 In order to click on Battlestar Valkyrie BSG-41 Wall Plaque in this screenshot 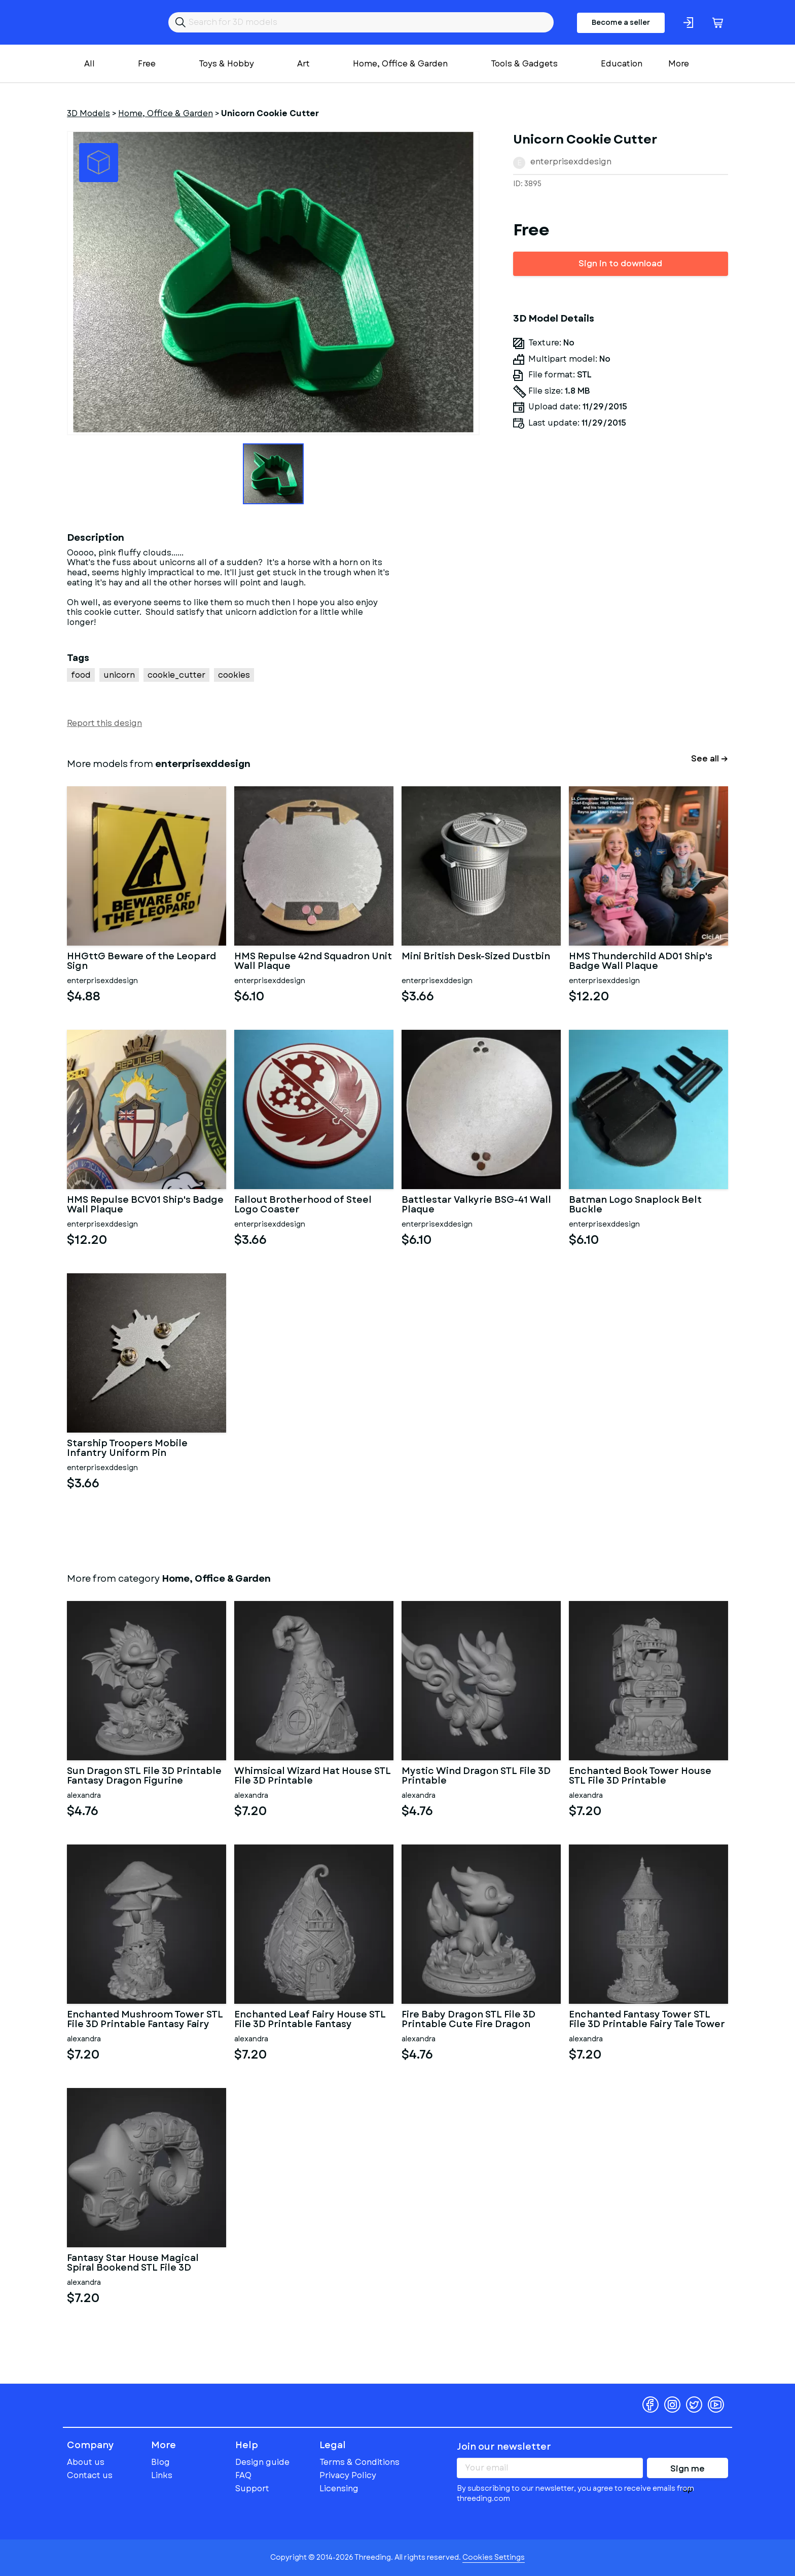, I will do `click(476, 1205)`.